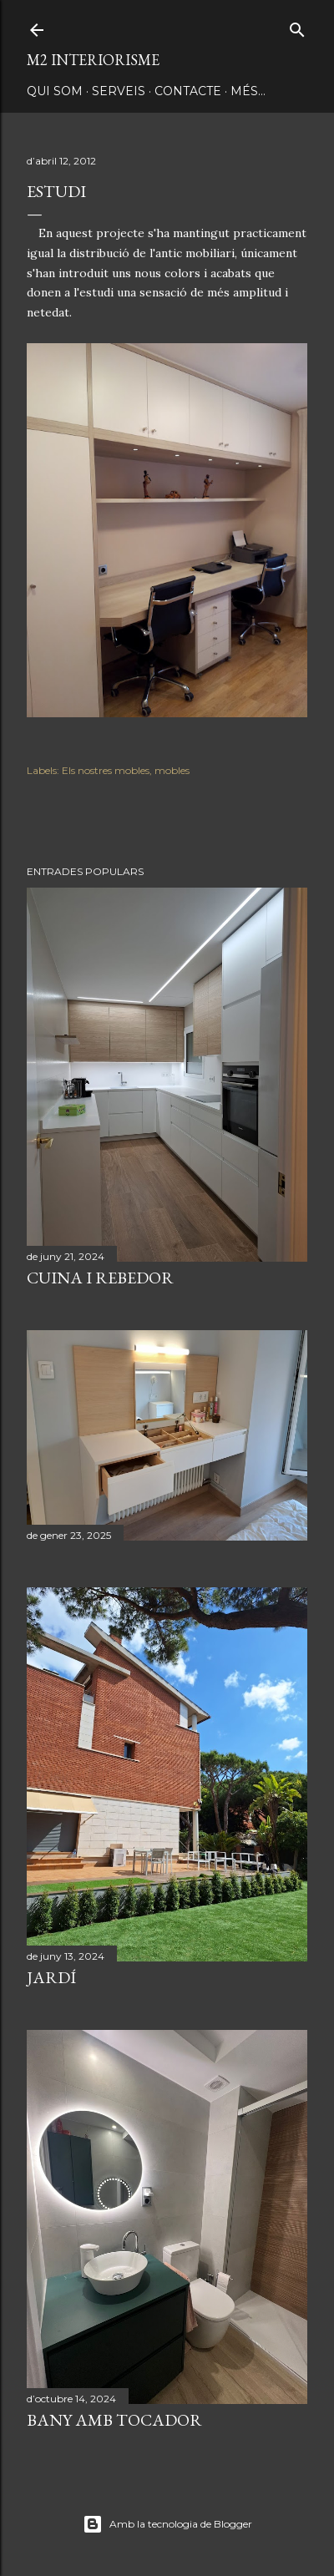 This screenshot has height=2576, width=334. Describe the element at coordinates (297, 26) in the screenshot. I see `[Cerca]` at that location.